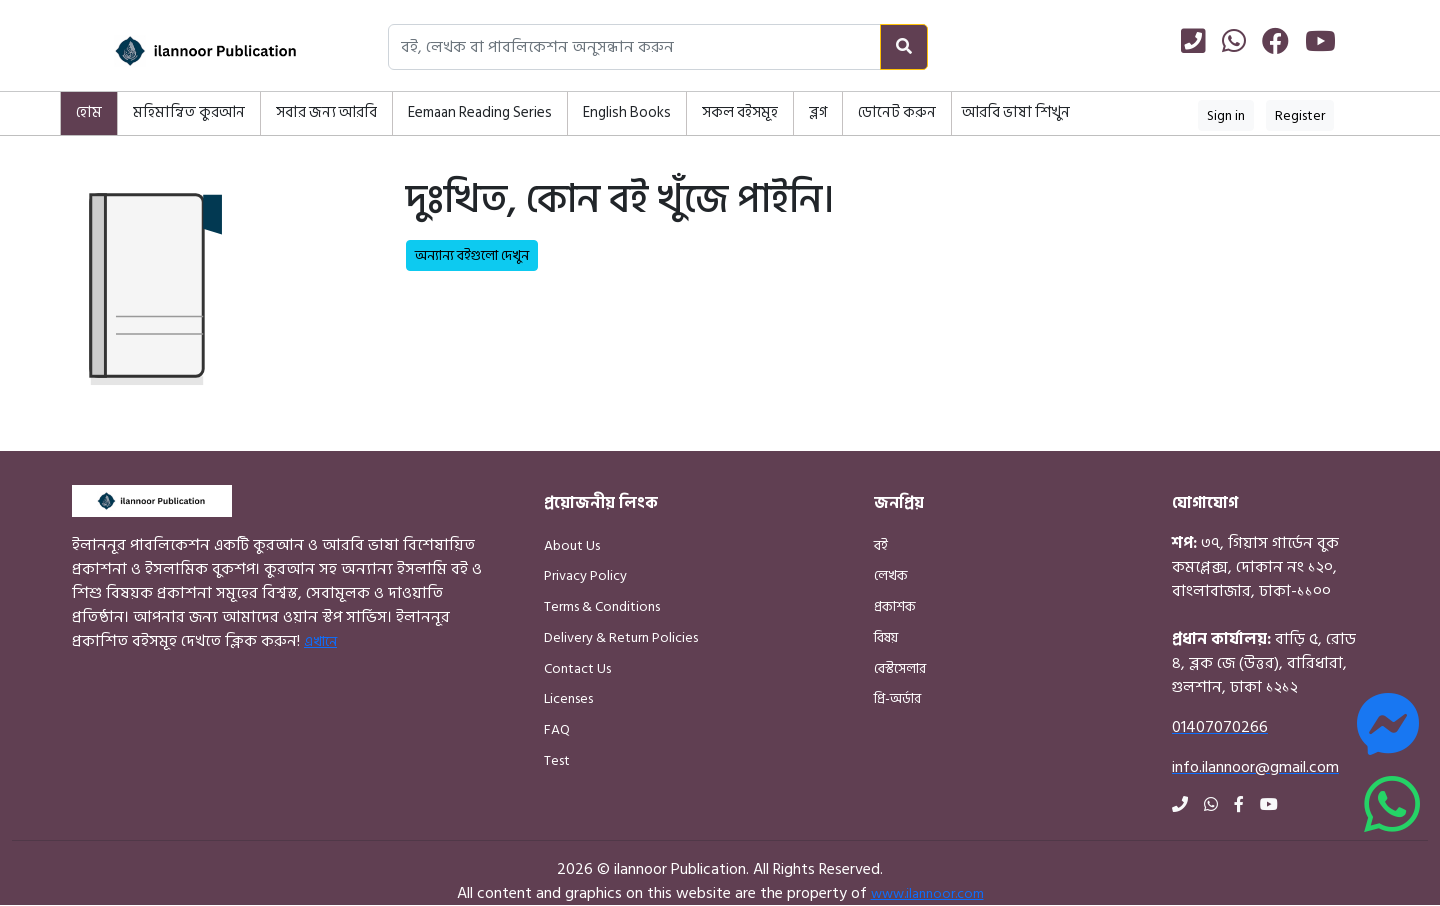 The height and width of the screenshot is (906, 1440). Describe the element at coordinates (895, 606) in the screenshot. I see `প্রকাশক` at that location.